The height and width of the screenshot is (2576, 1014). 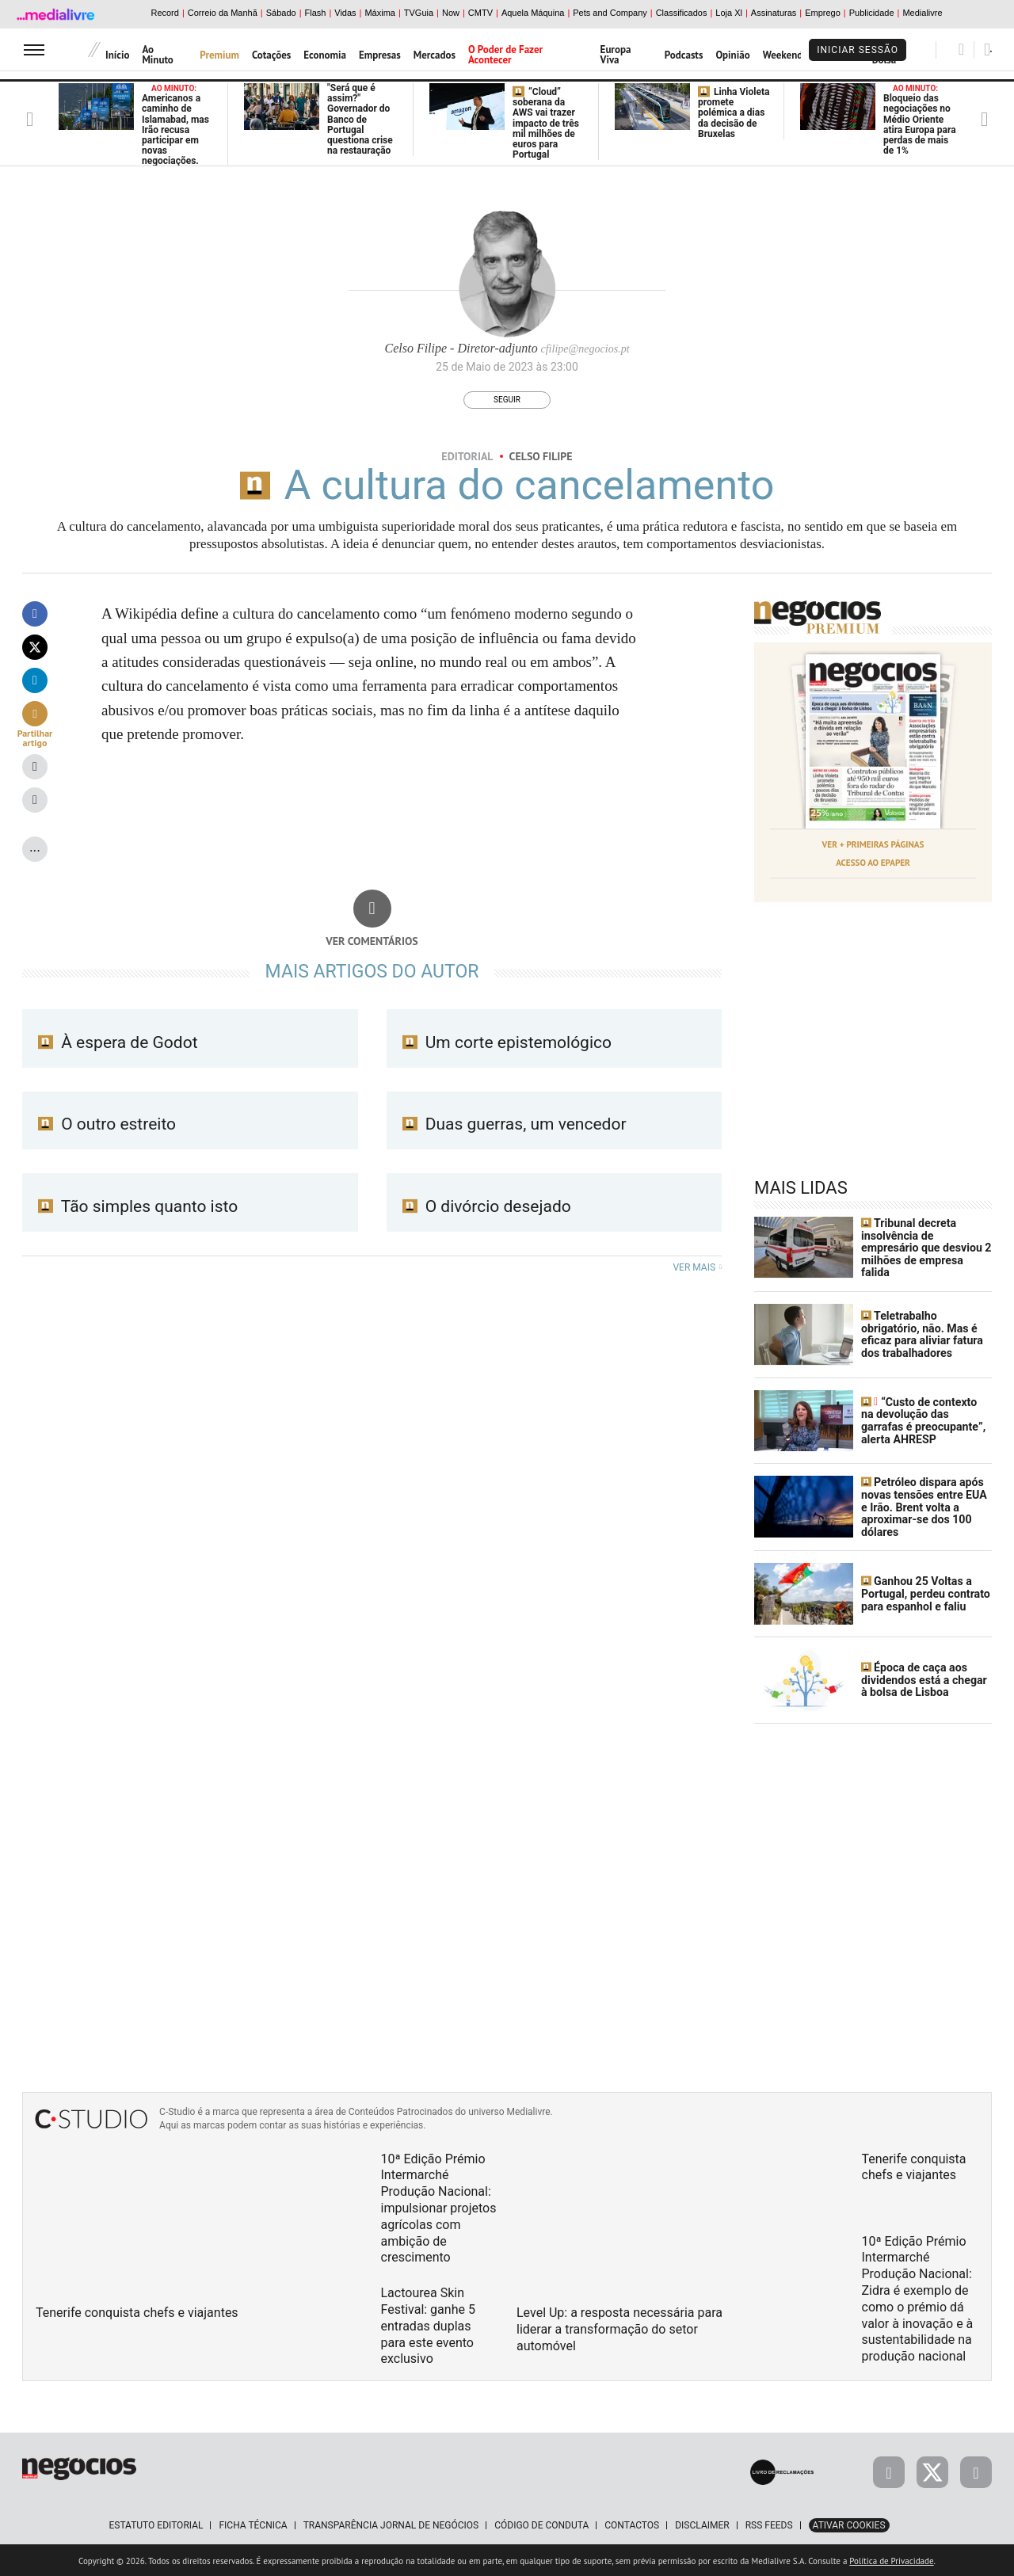 What do you see at coordinates (769, 2522) in the screenshot?
I see `RSS Feeds` at bounding box center [769, 2522].